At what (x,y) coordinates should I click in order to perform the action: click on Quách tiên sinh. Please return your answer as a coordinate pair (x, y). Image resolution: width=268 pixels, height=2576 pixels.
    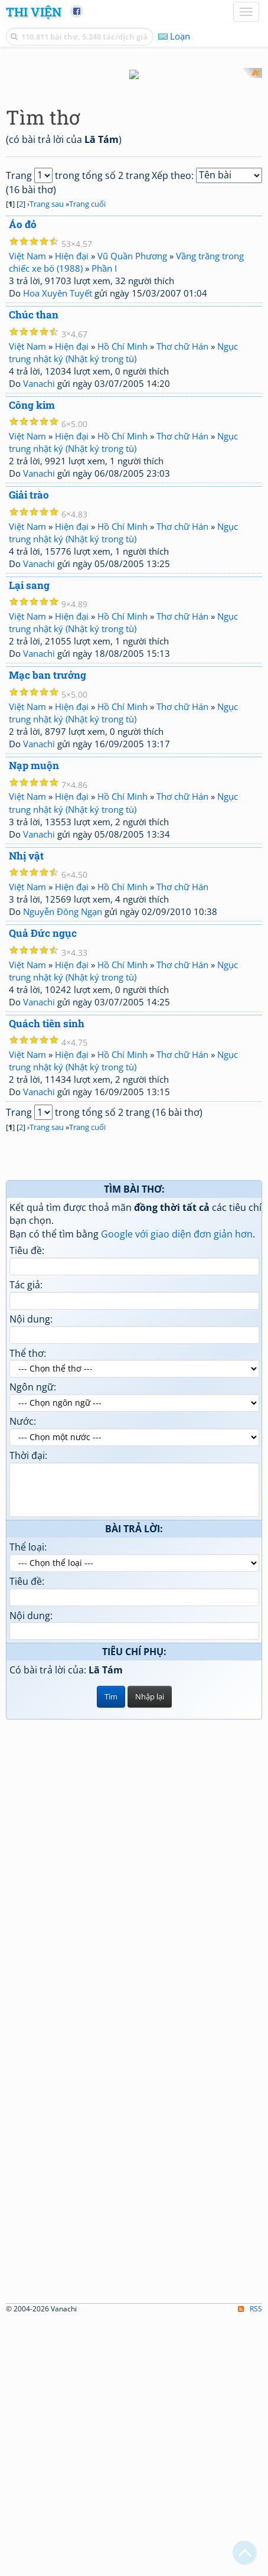
    Looking at the image, I should click on (46, 1280).